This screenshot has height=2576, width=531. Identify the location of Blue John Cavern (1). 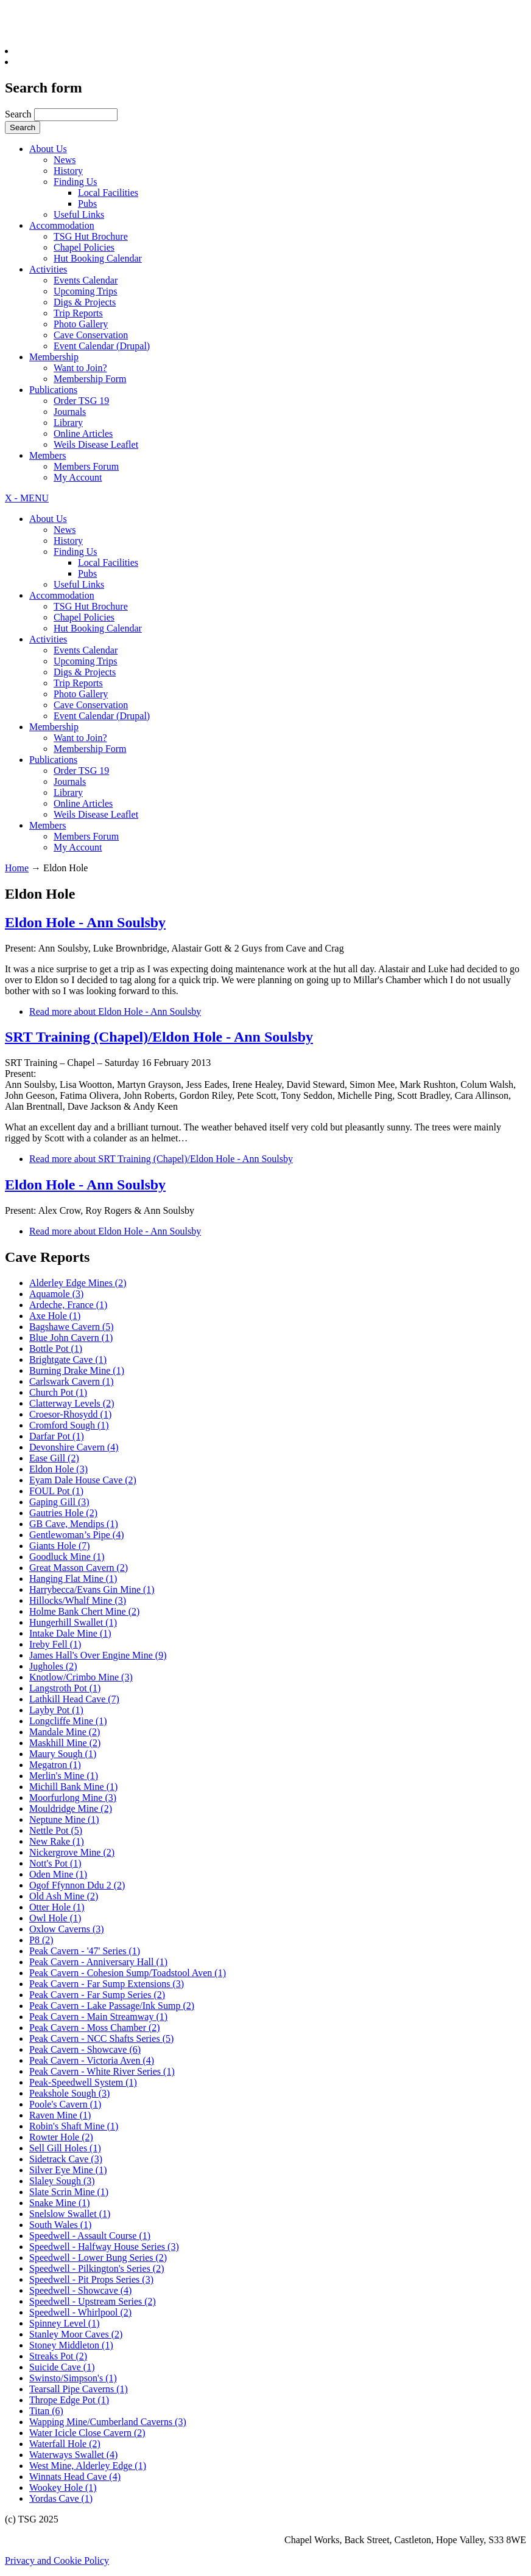
(71, 1337).